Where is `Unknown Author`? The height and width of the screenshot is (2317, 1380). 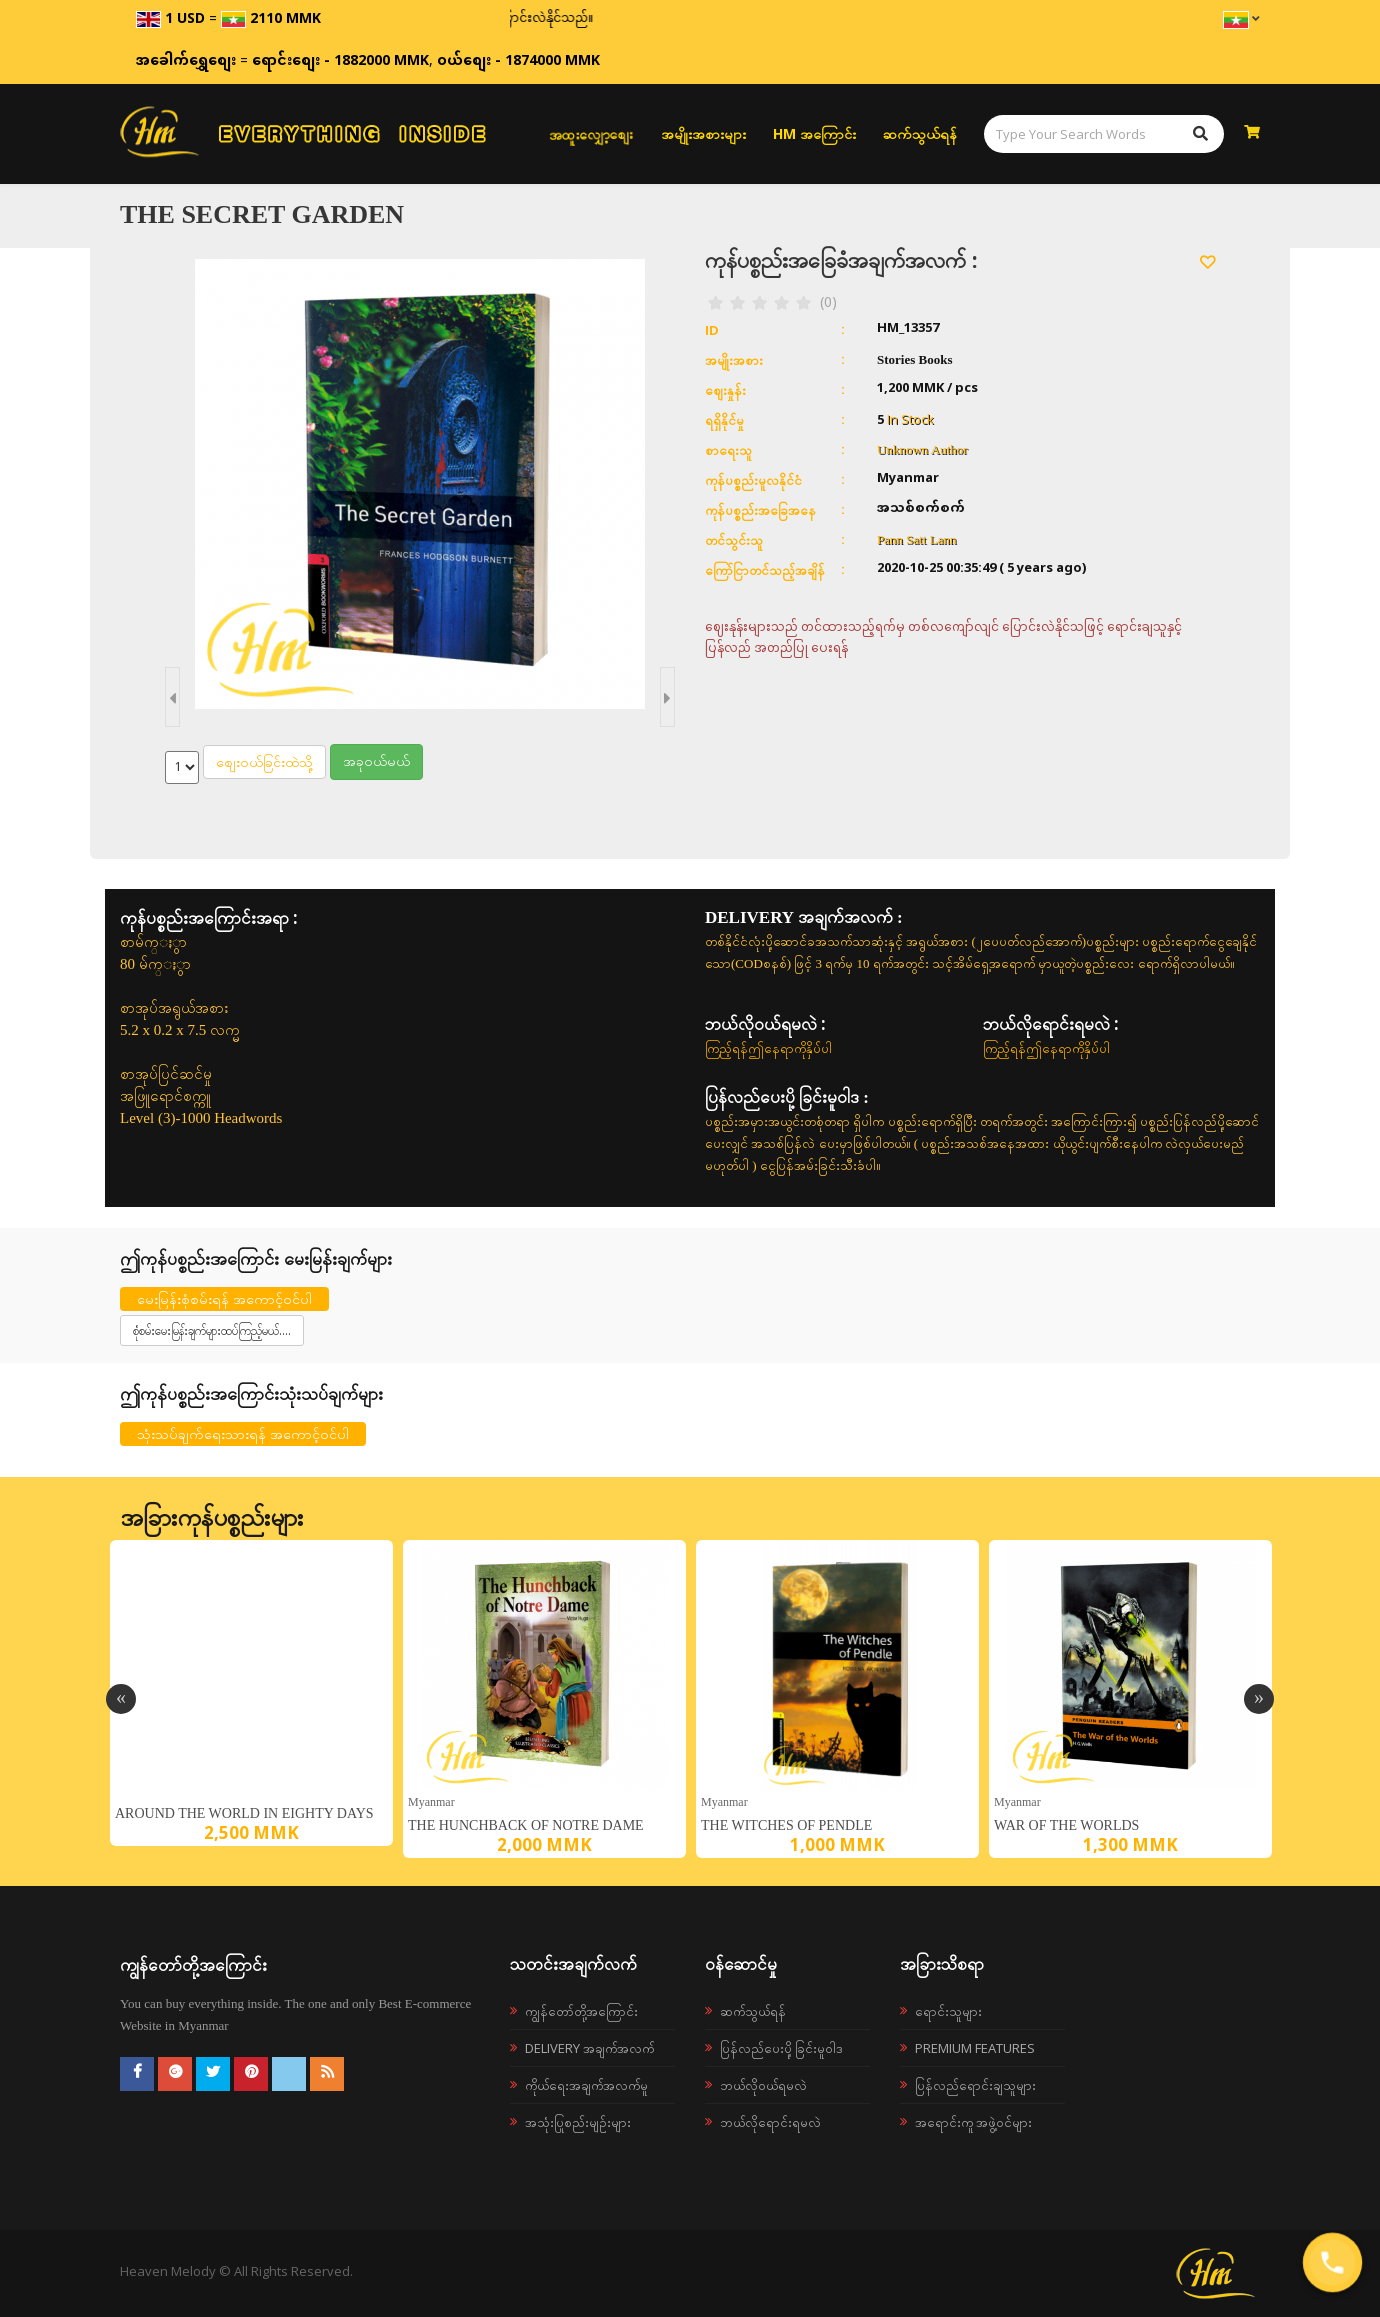
Unknown Author is located at coordinates (922, 449).